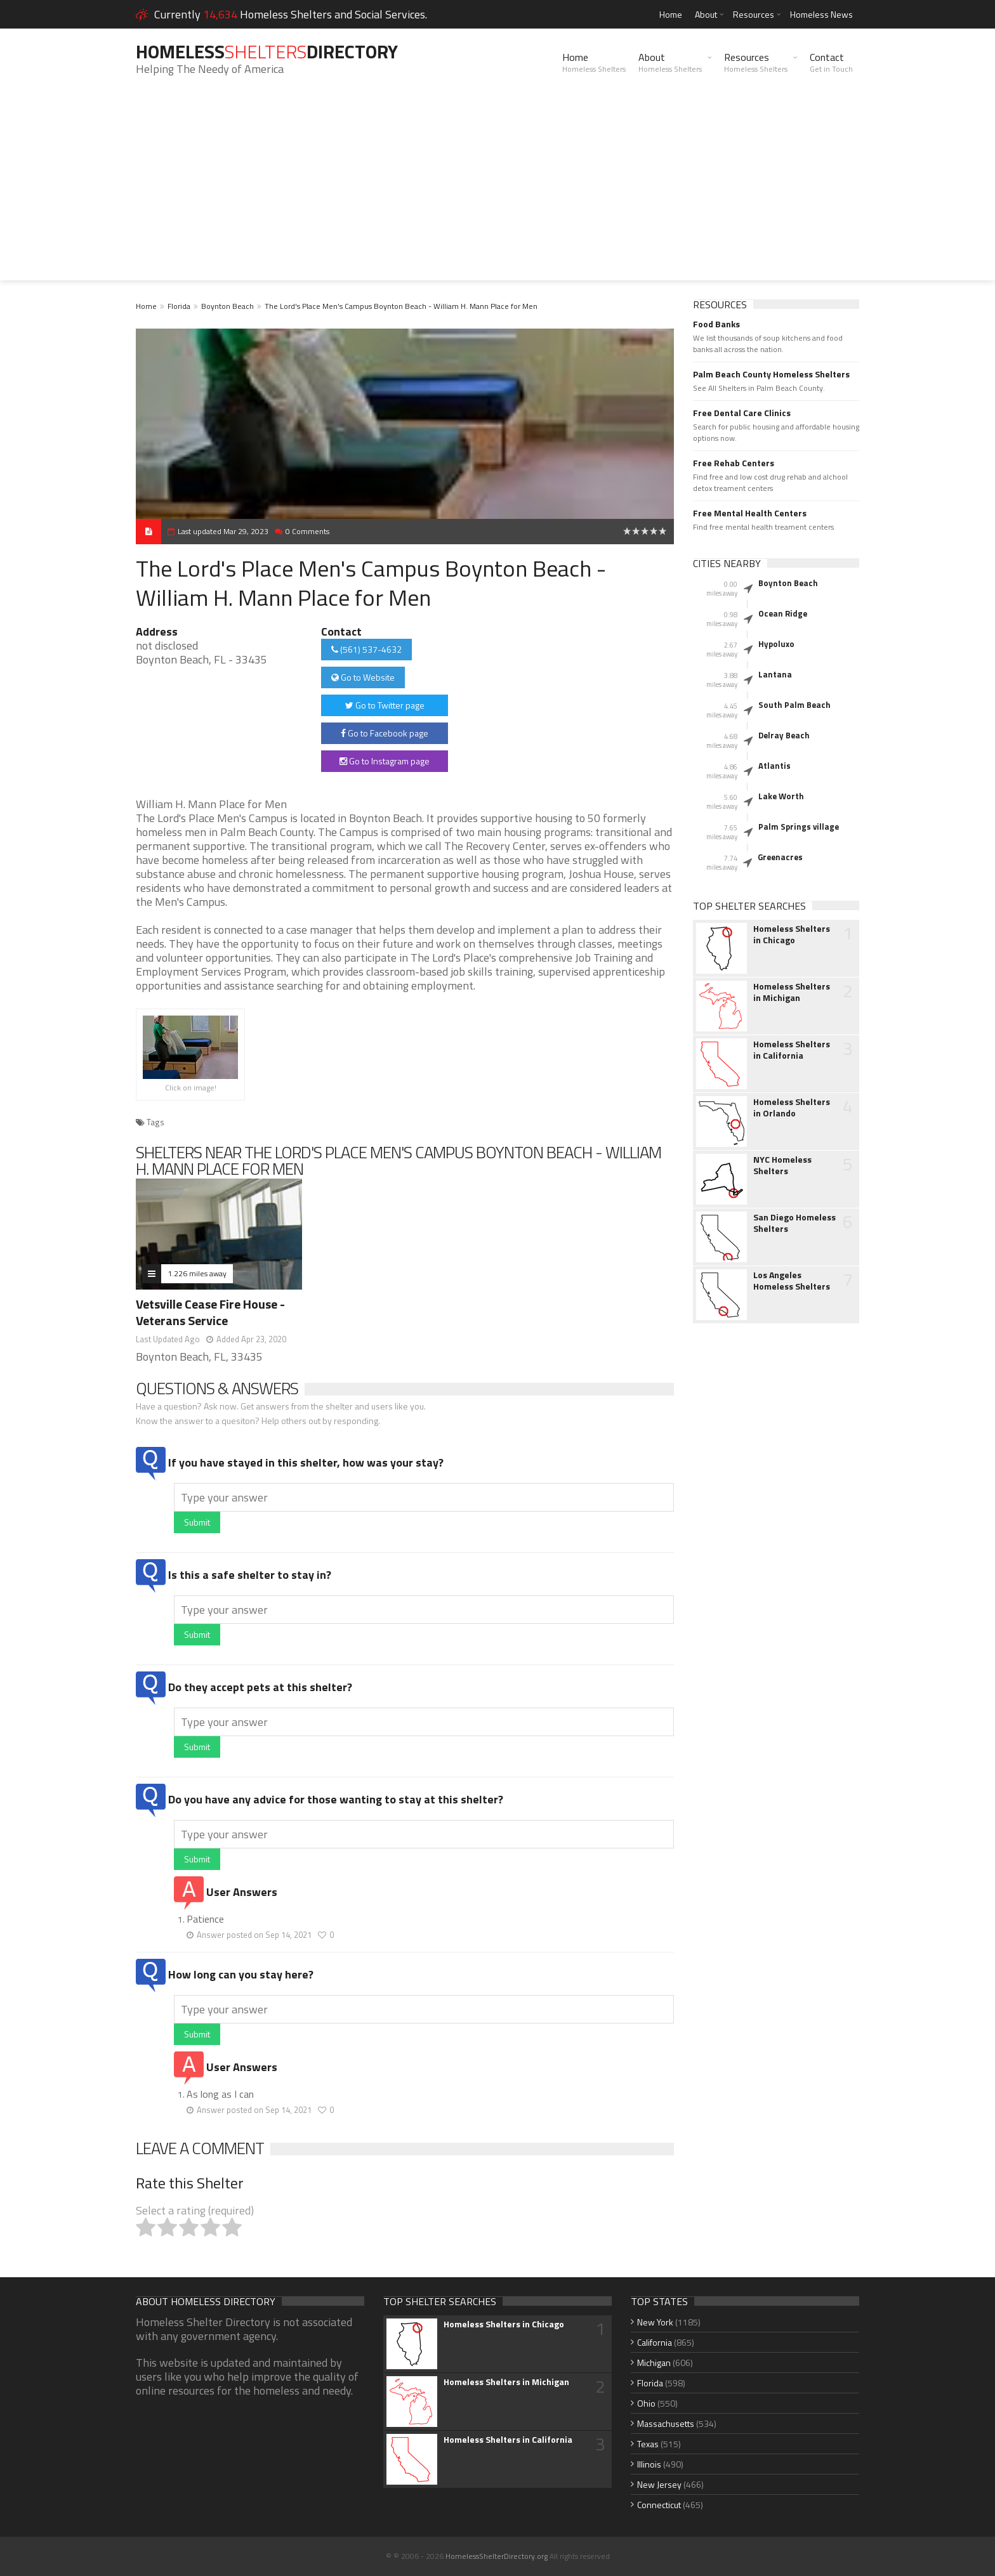 Image resolution: width=995 pixels, height=2576 pixels. I want to click on Go to Website, so click(363, 677).